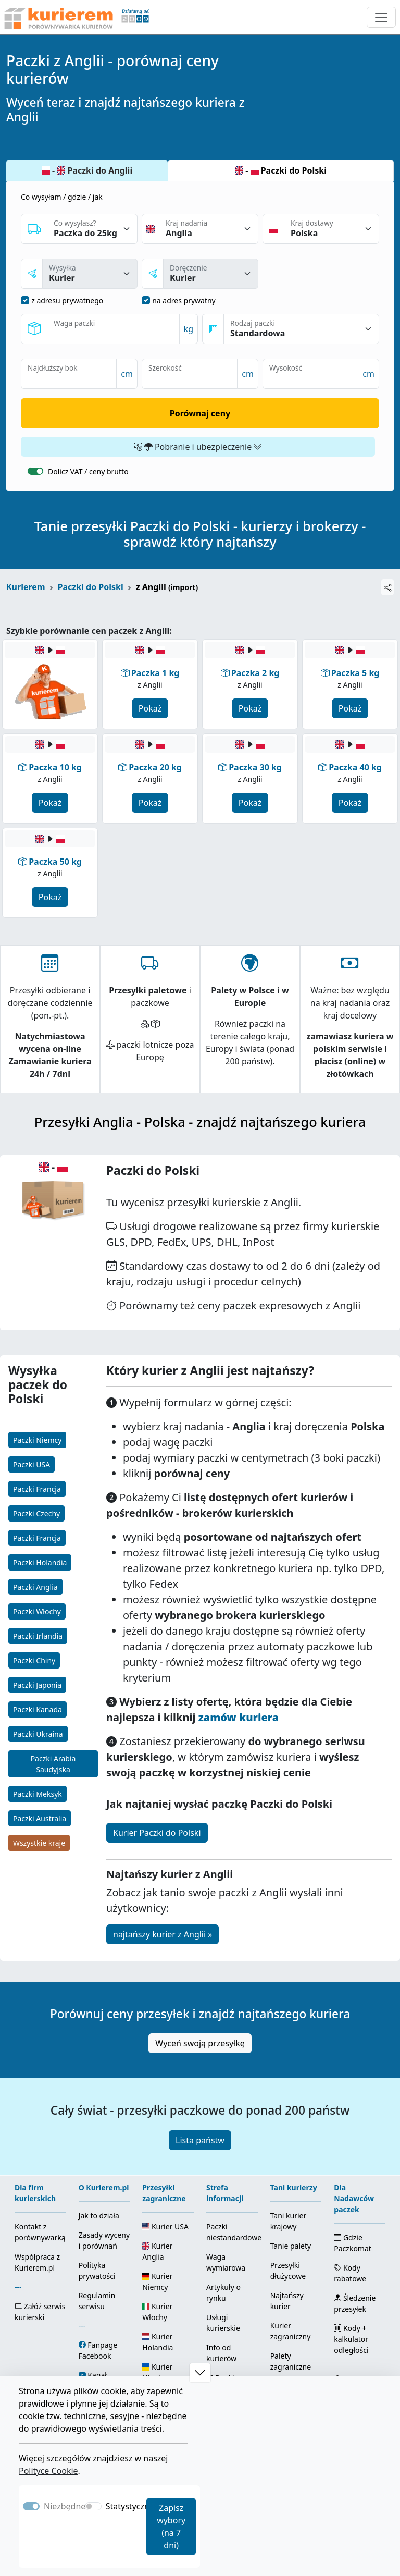 The width and height of the screenshot is (400, 2576). What do you see at coordinates (146, 300) in the screenshot?
I see `[dostawa na adres prywatny]` at bounding box center [146, 300].